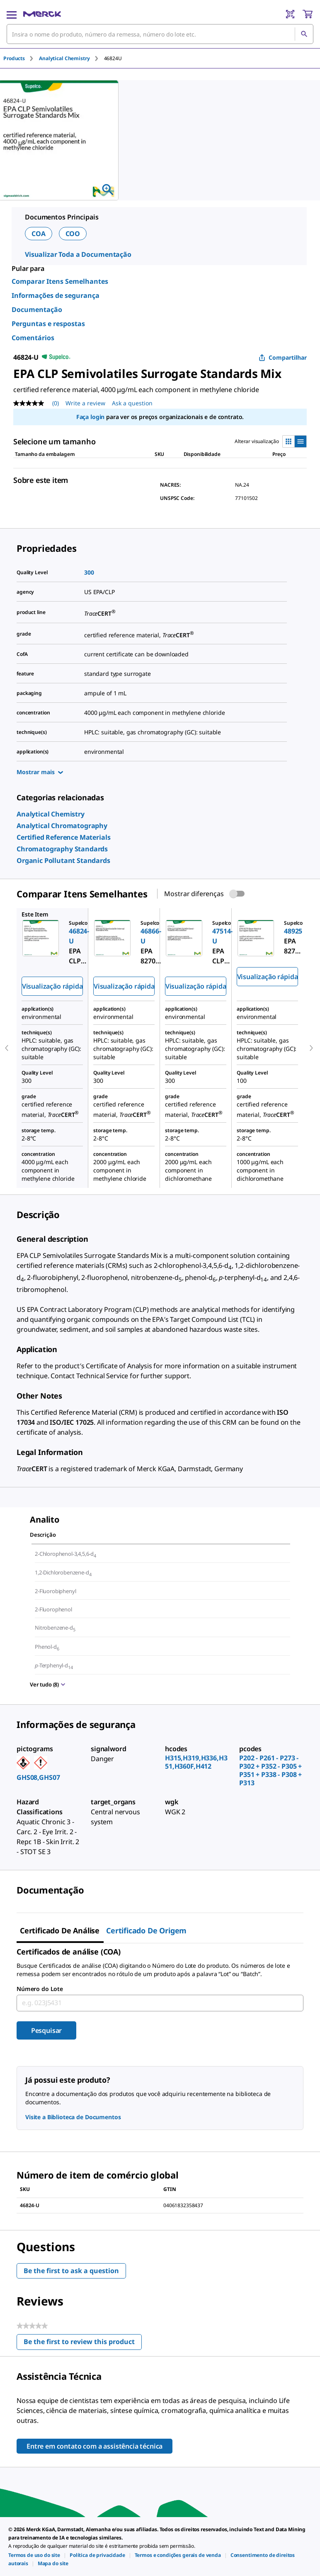  I want to click on Ask a question [Ask a question. This action will open the Question submission form.], so click(132, 403).